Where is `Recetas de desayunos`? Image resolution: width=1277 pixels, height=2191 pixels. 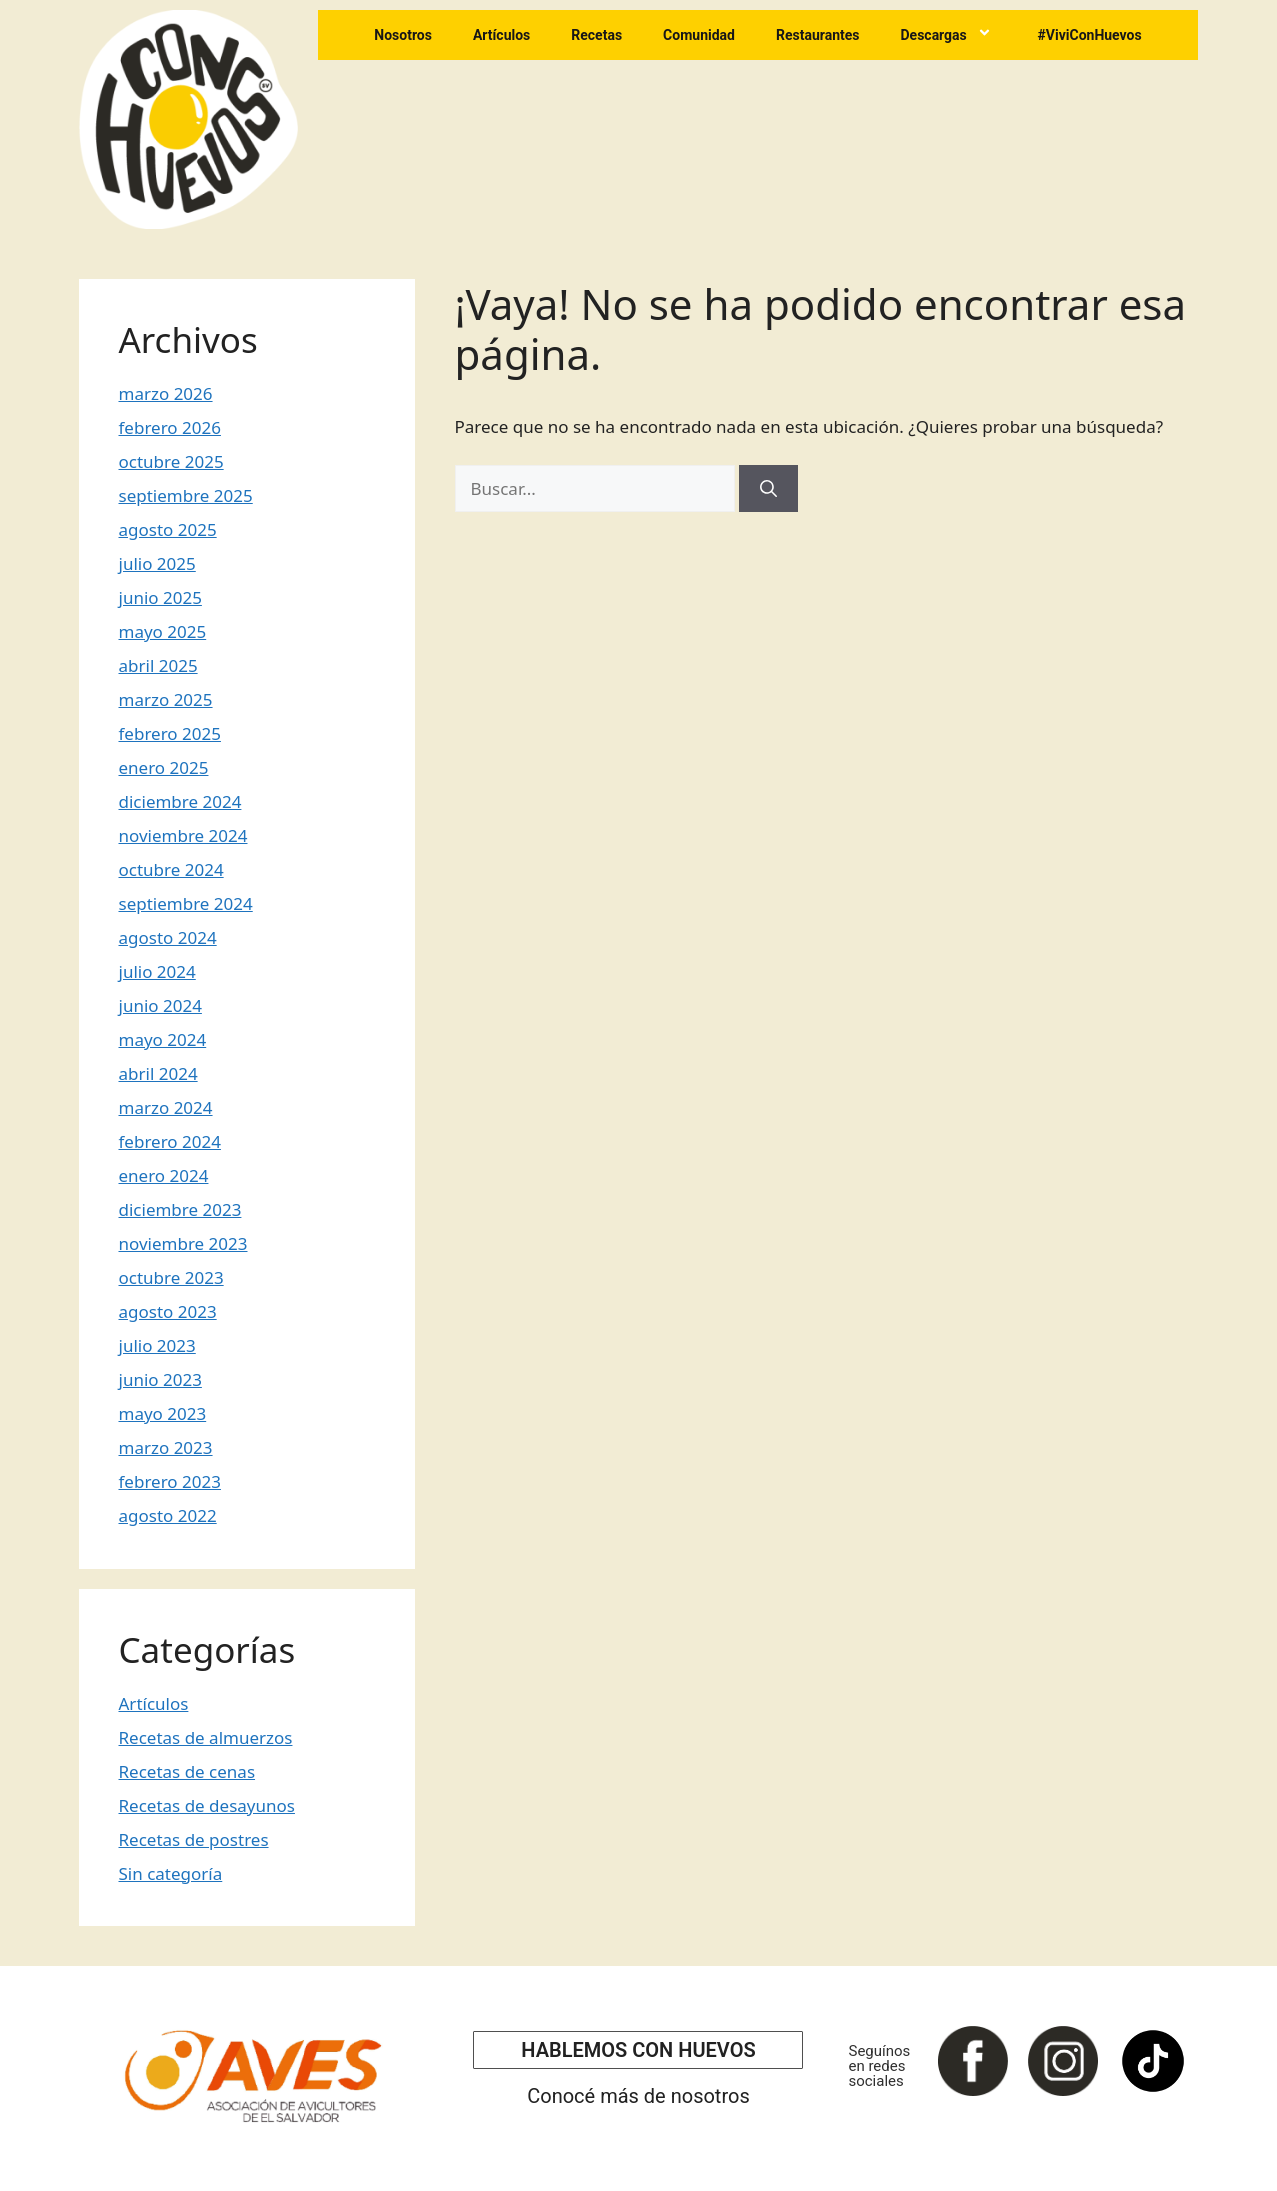
Recetas de desayunos is located at coordinates (207, 1805).